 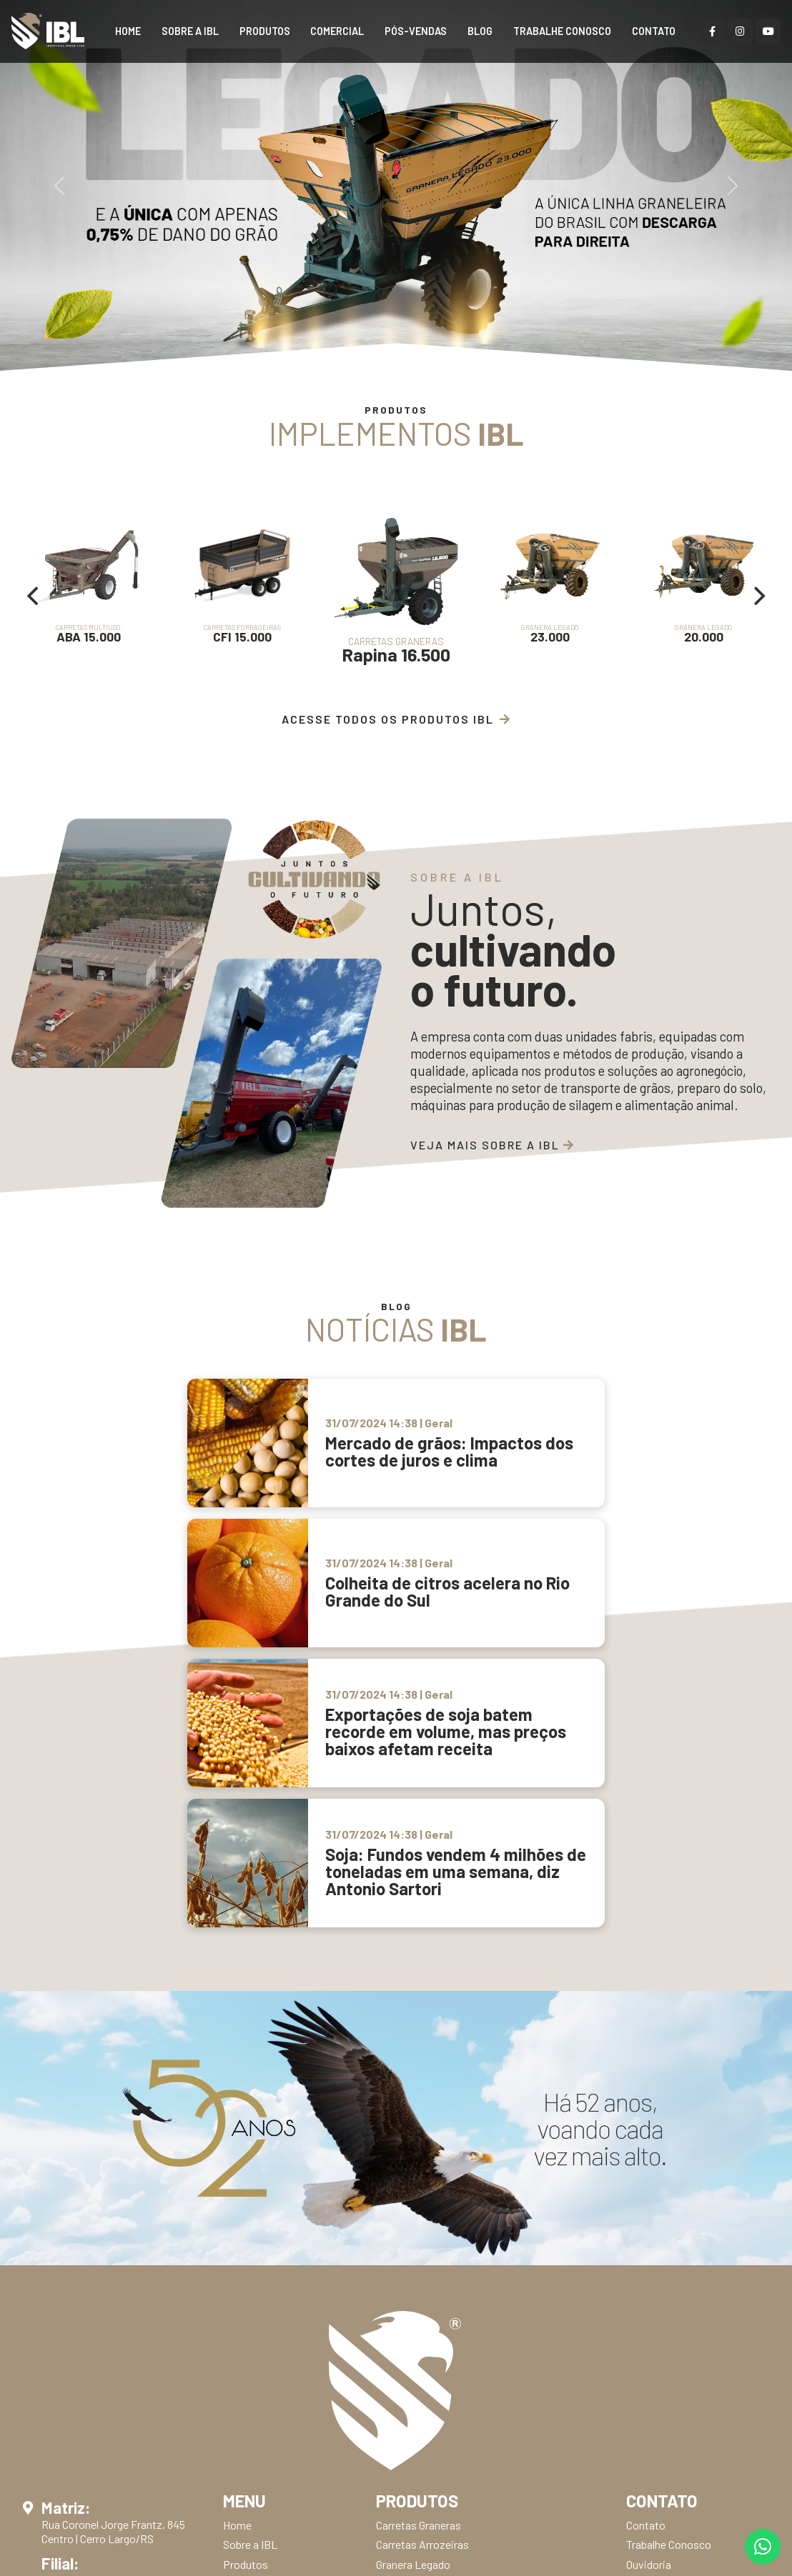 What do you see at coordinates (447, 2310) in the screenshot?
I see `Transporte Basculante Raspo` at bounding box center [447, 2310].